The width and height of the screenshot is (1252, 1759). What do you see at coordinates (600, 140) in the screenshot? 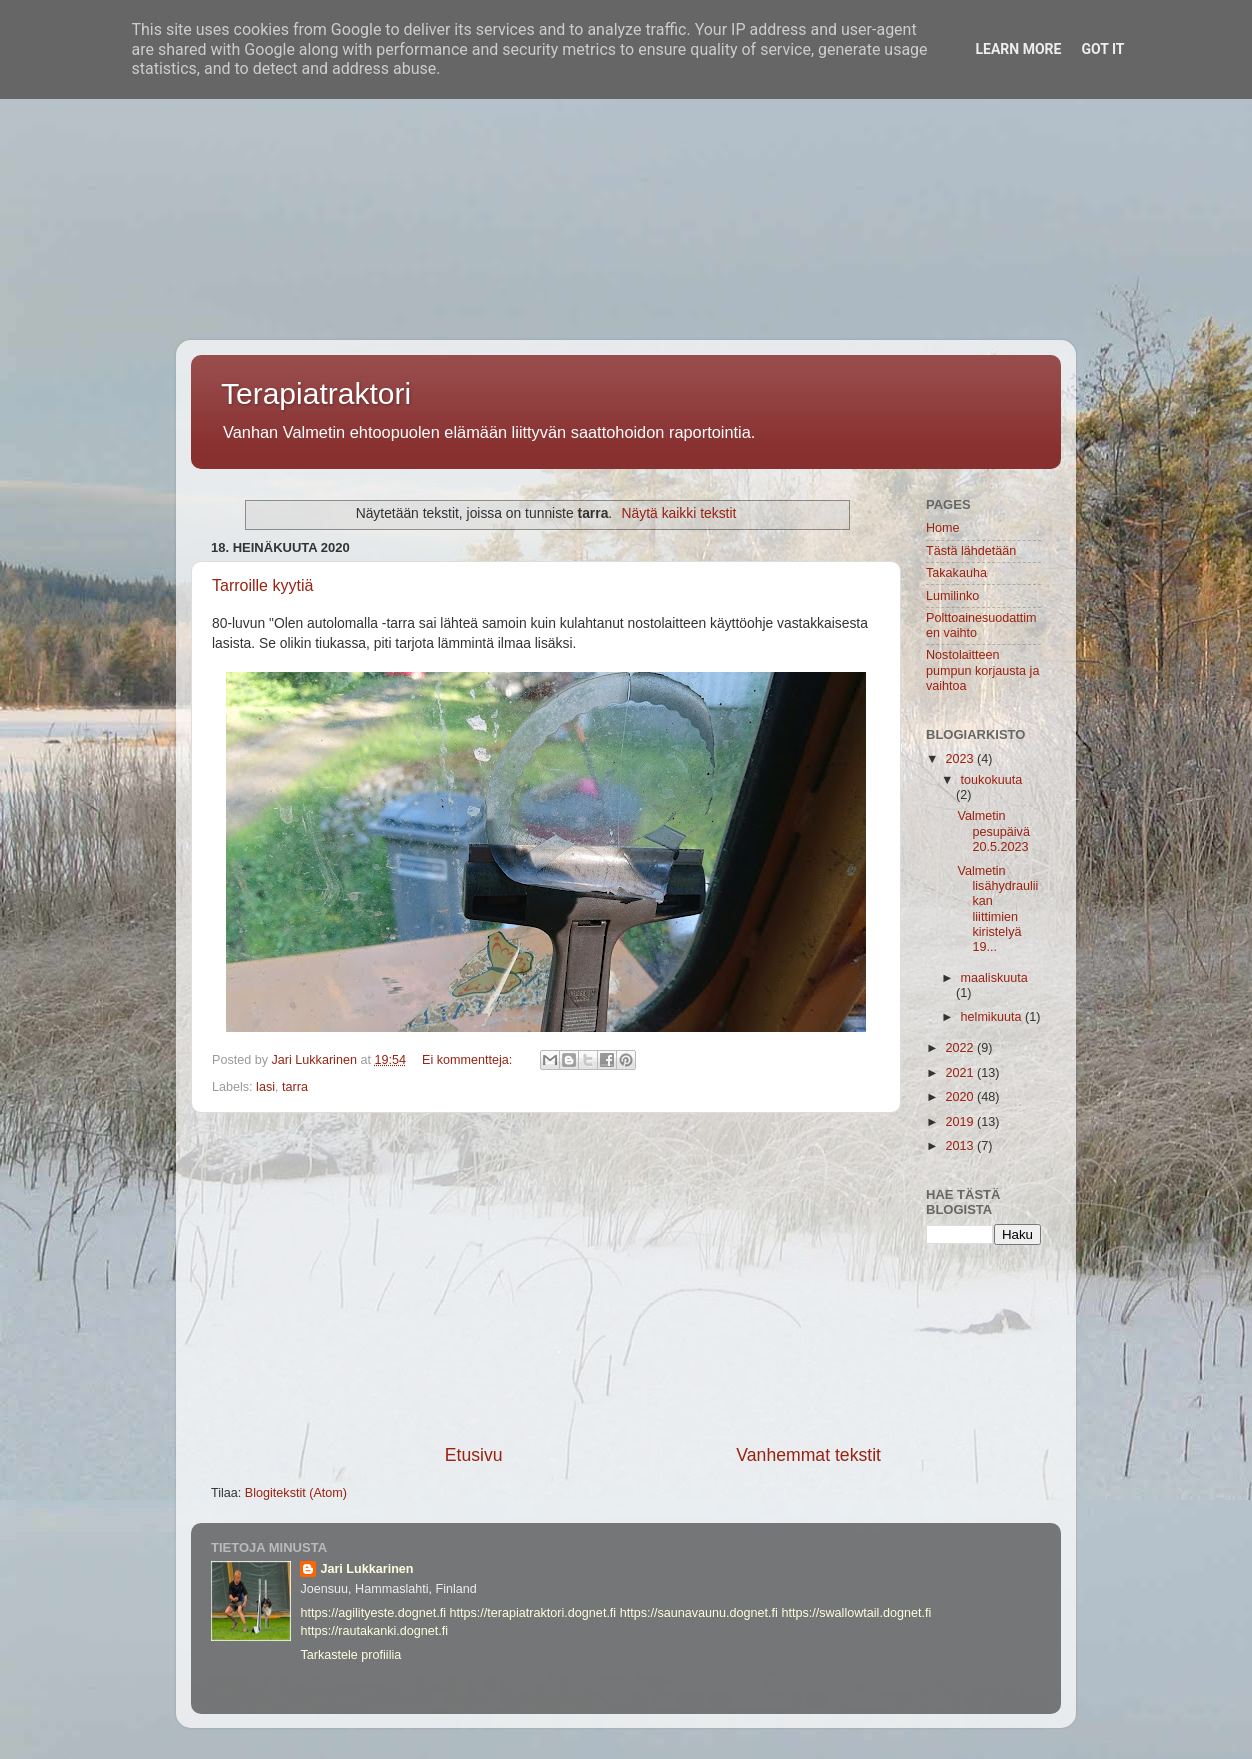
I see `[Advertisement]` at bounding box center [600, 140].